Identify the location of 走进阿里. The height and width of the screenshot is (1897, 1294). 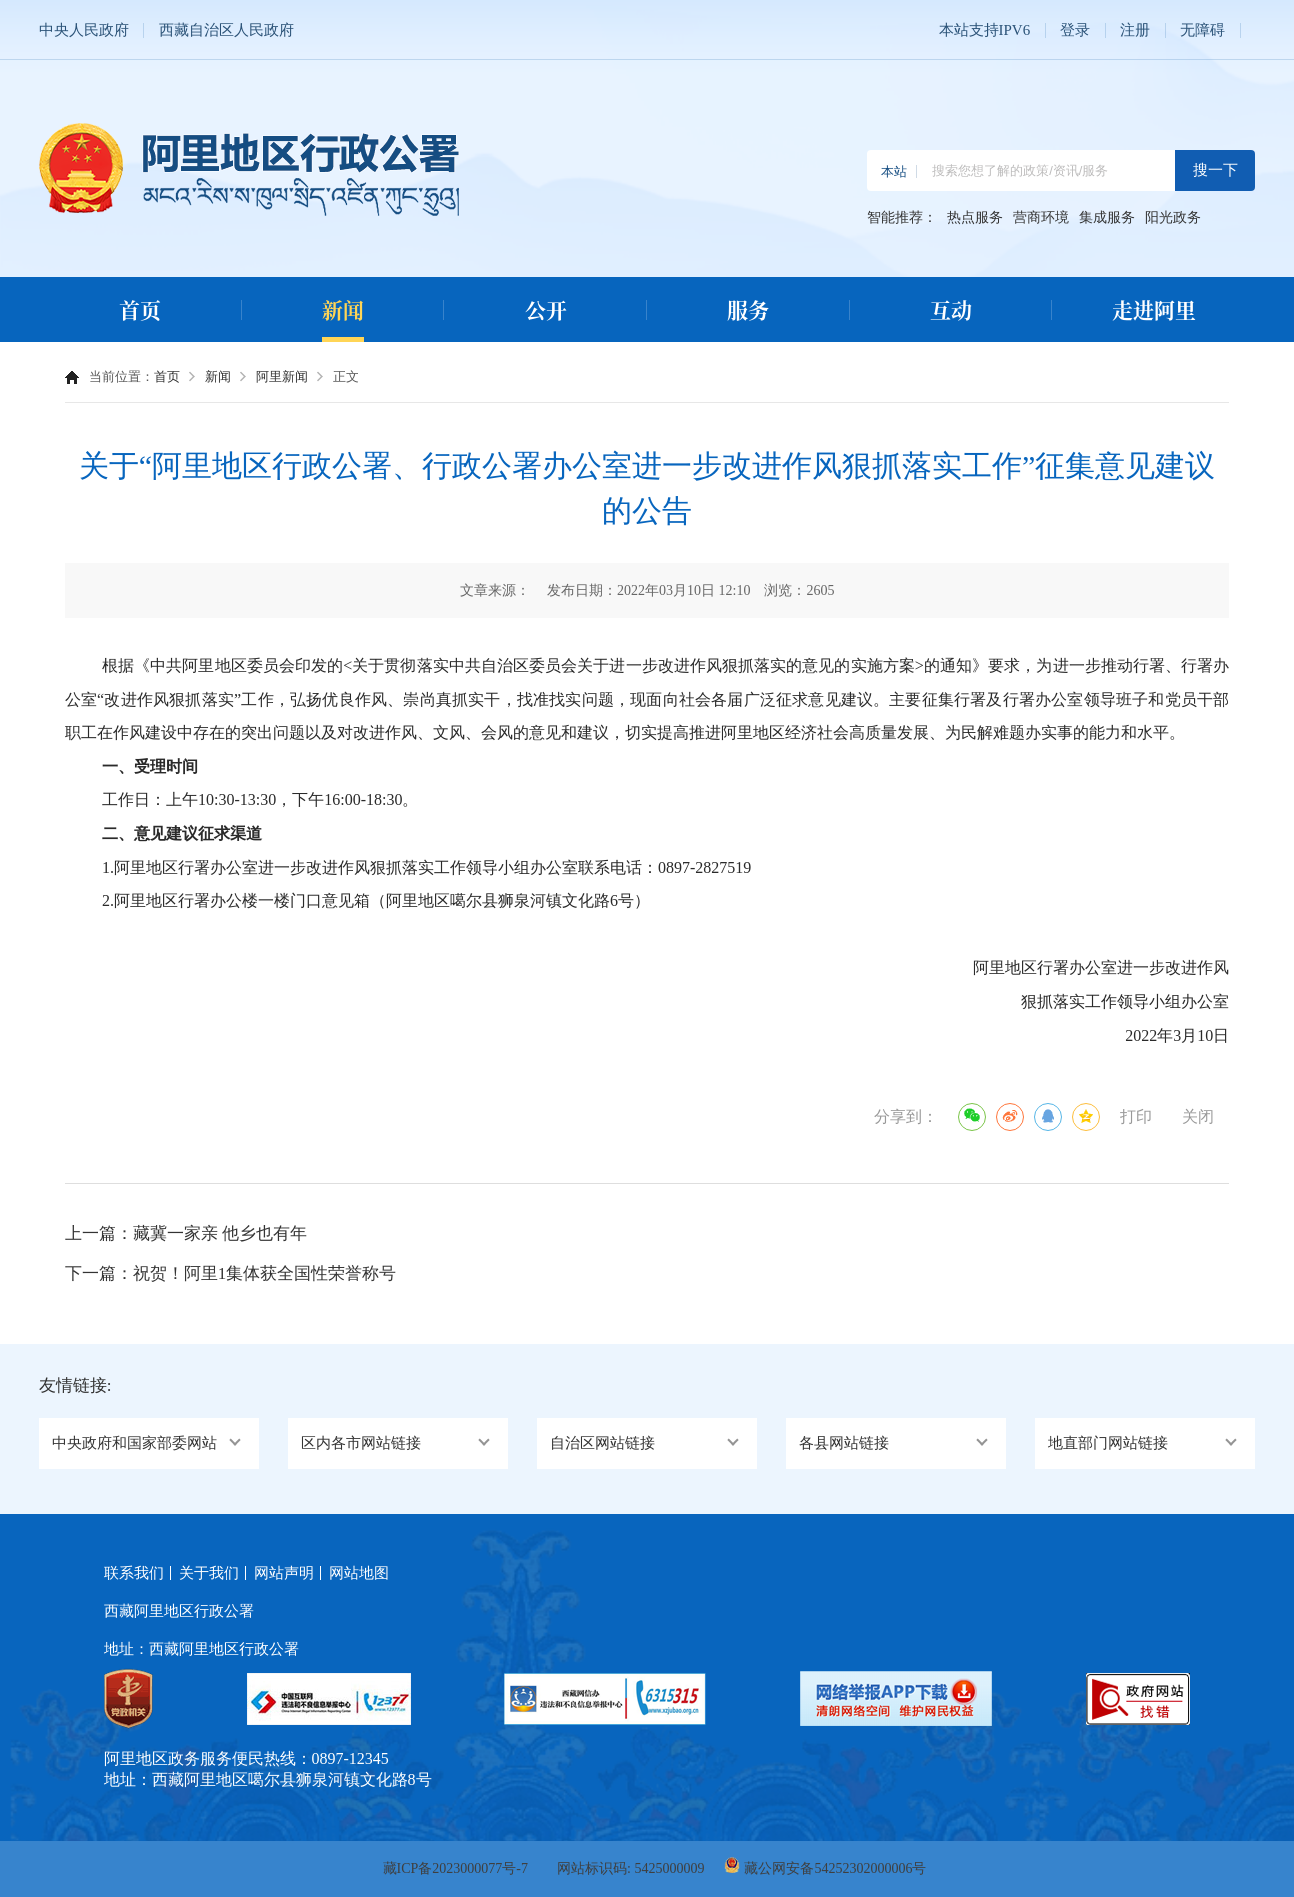
(1154, 309).